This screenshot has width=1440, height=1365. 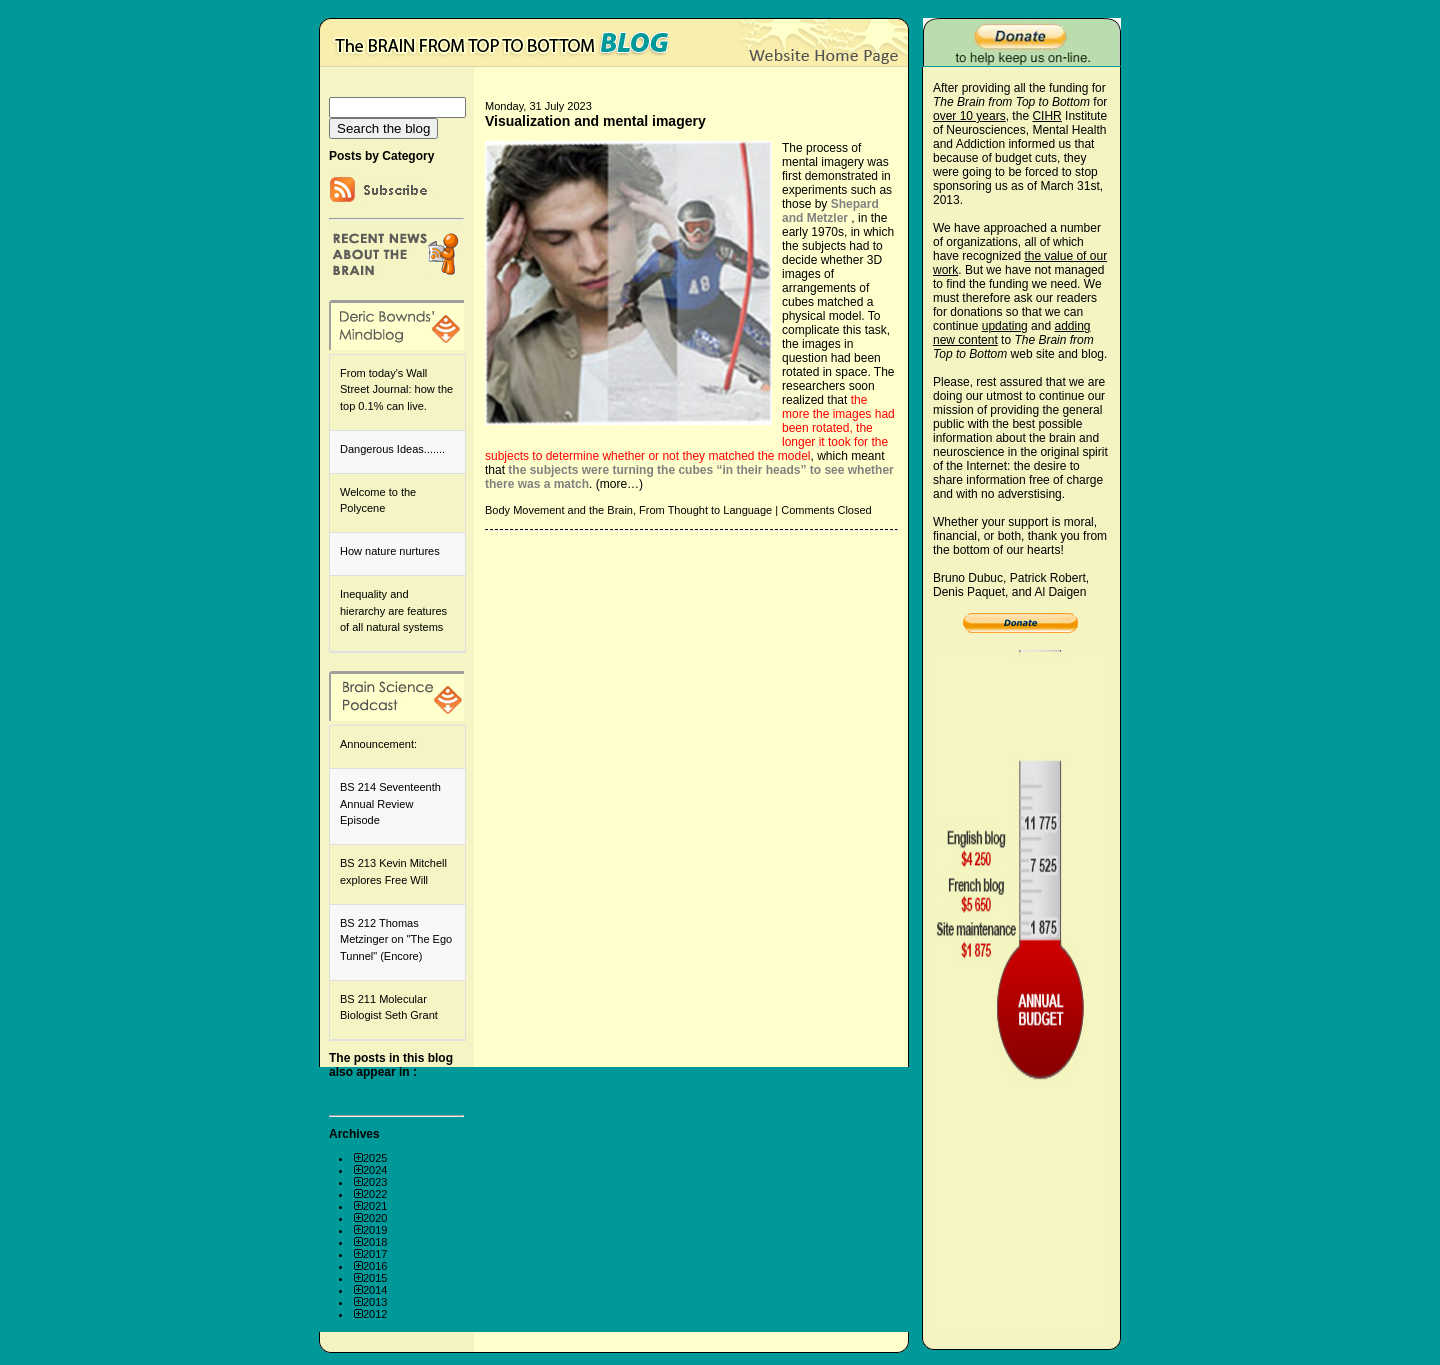 I want to click on BS 214 Seventeenth Annual Review Episode, so click(x=390, y=803).